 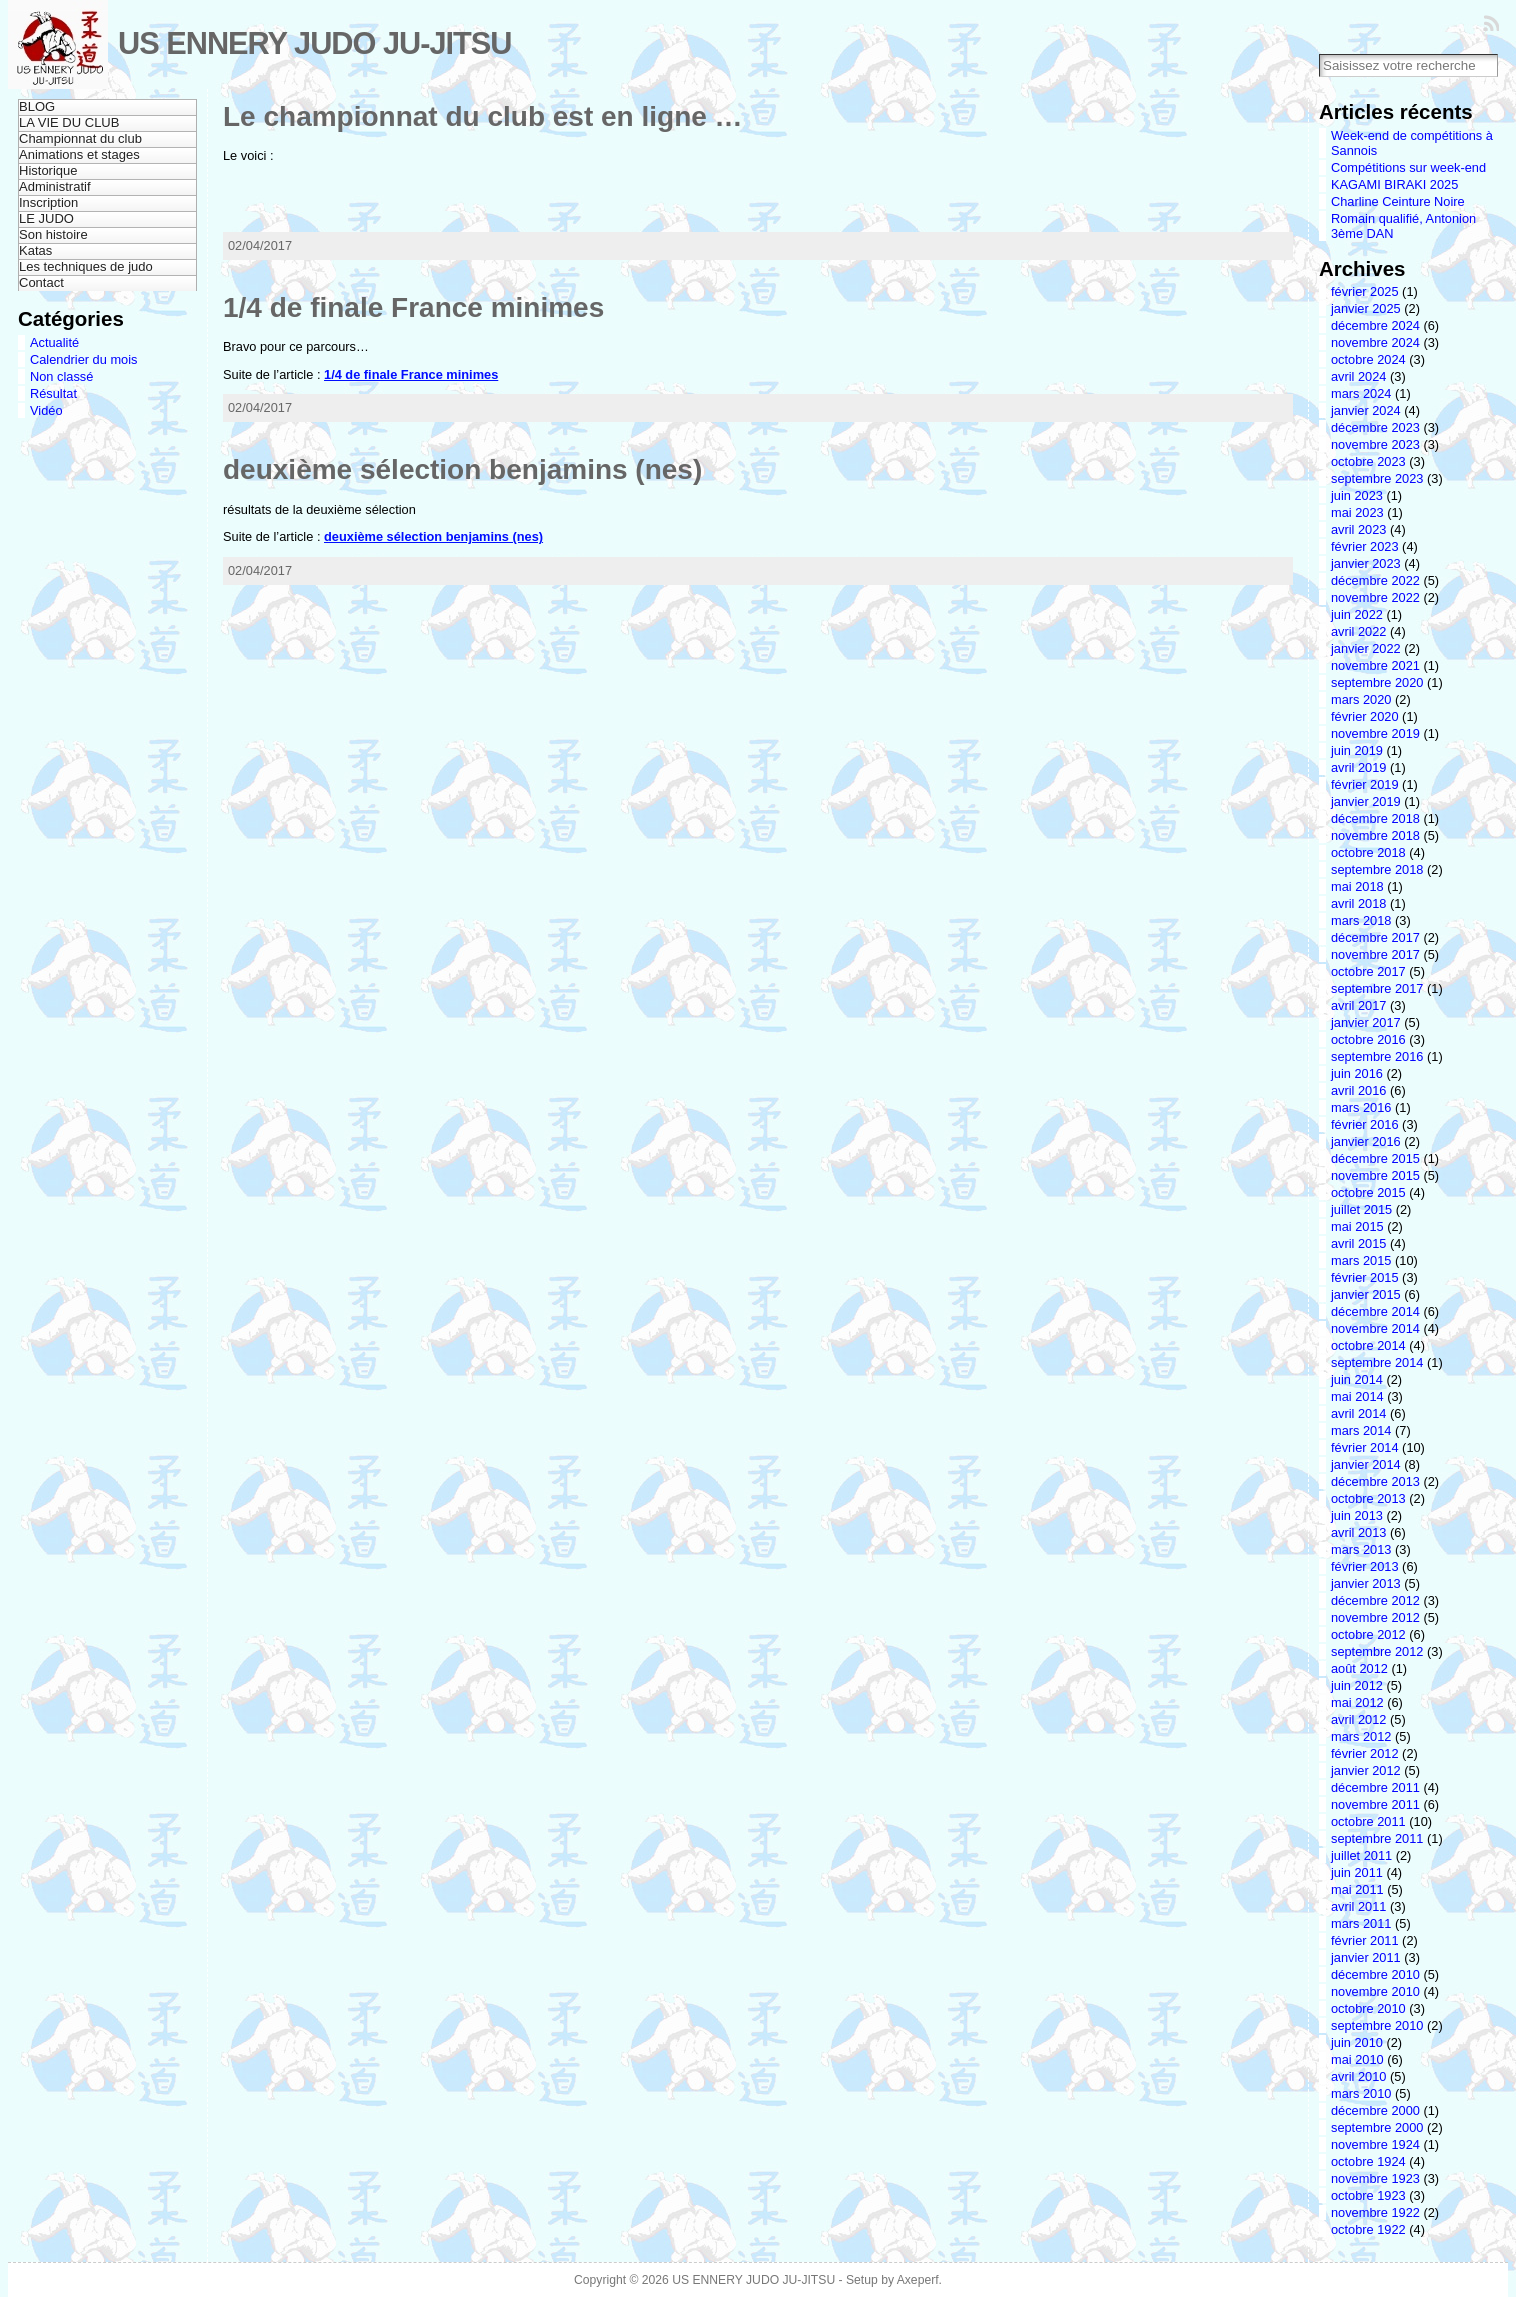 What do you see at coordinates (1375, 444) in the screenshot?
I see `novembre 2023` at bounding box center [1375, 444].